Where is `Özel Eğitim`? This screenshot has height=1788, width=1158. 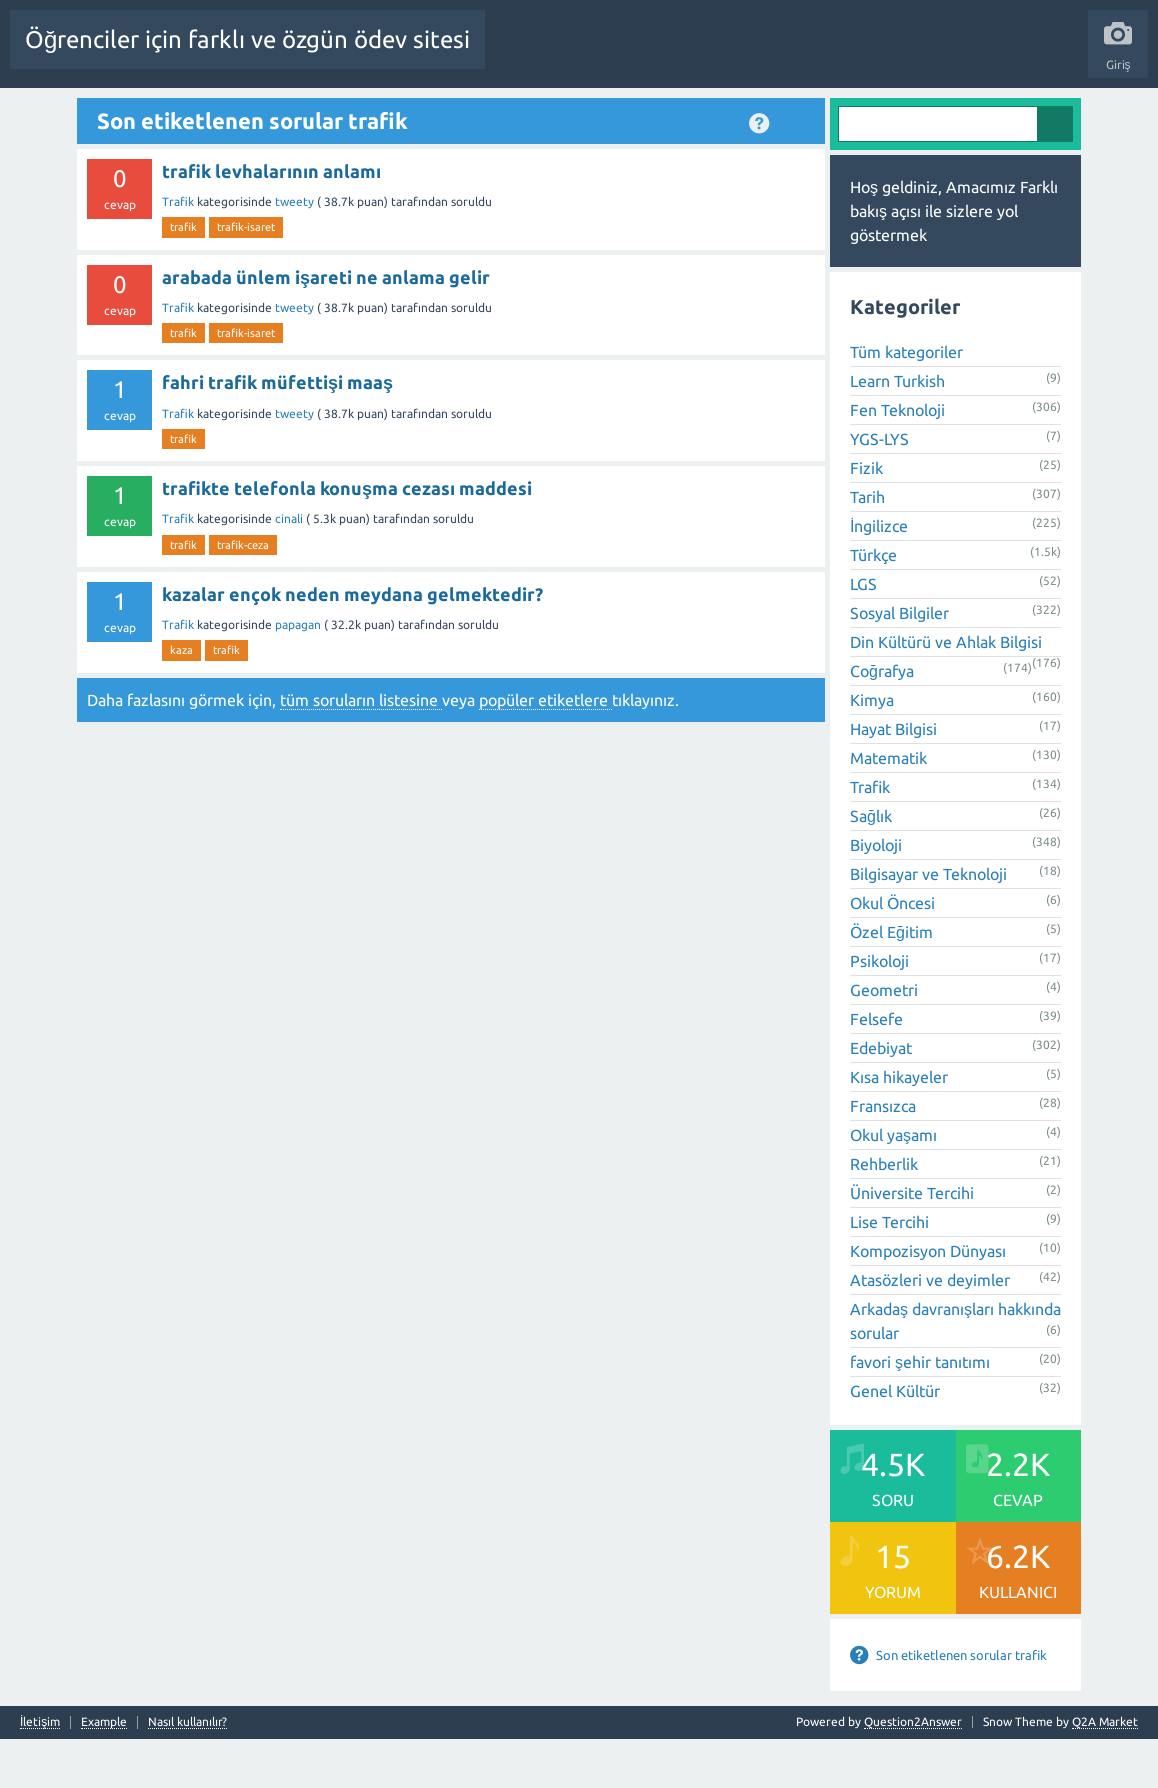
Özel Eğitim is located at coordinates (891, 981).